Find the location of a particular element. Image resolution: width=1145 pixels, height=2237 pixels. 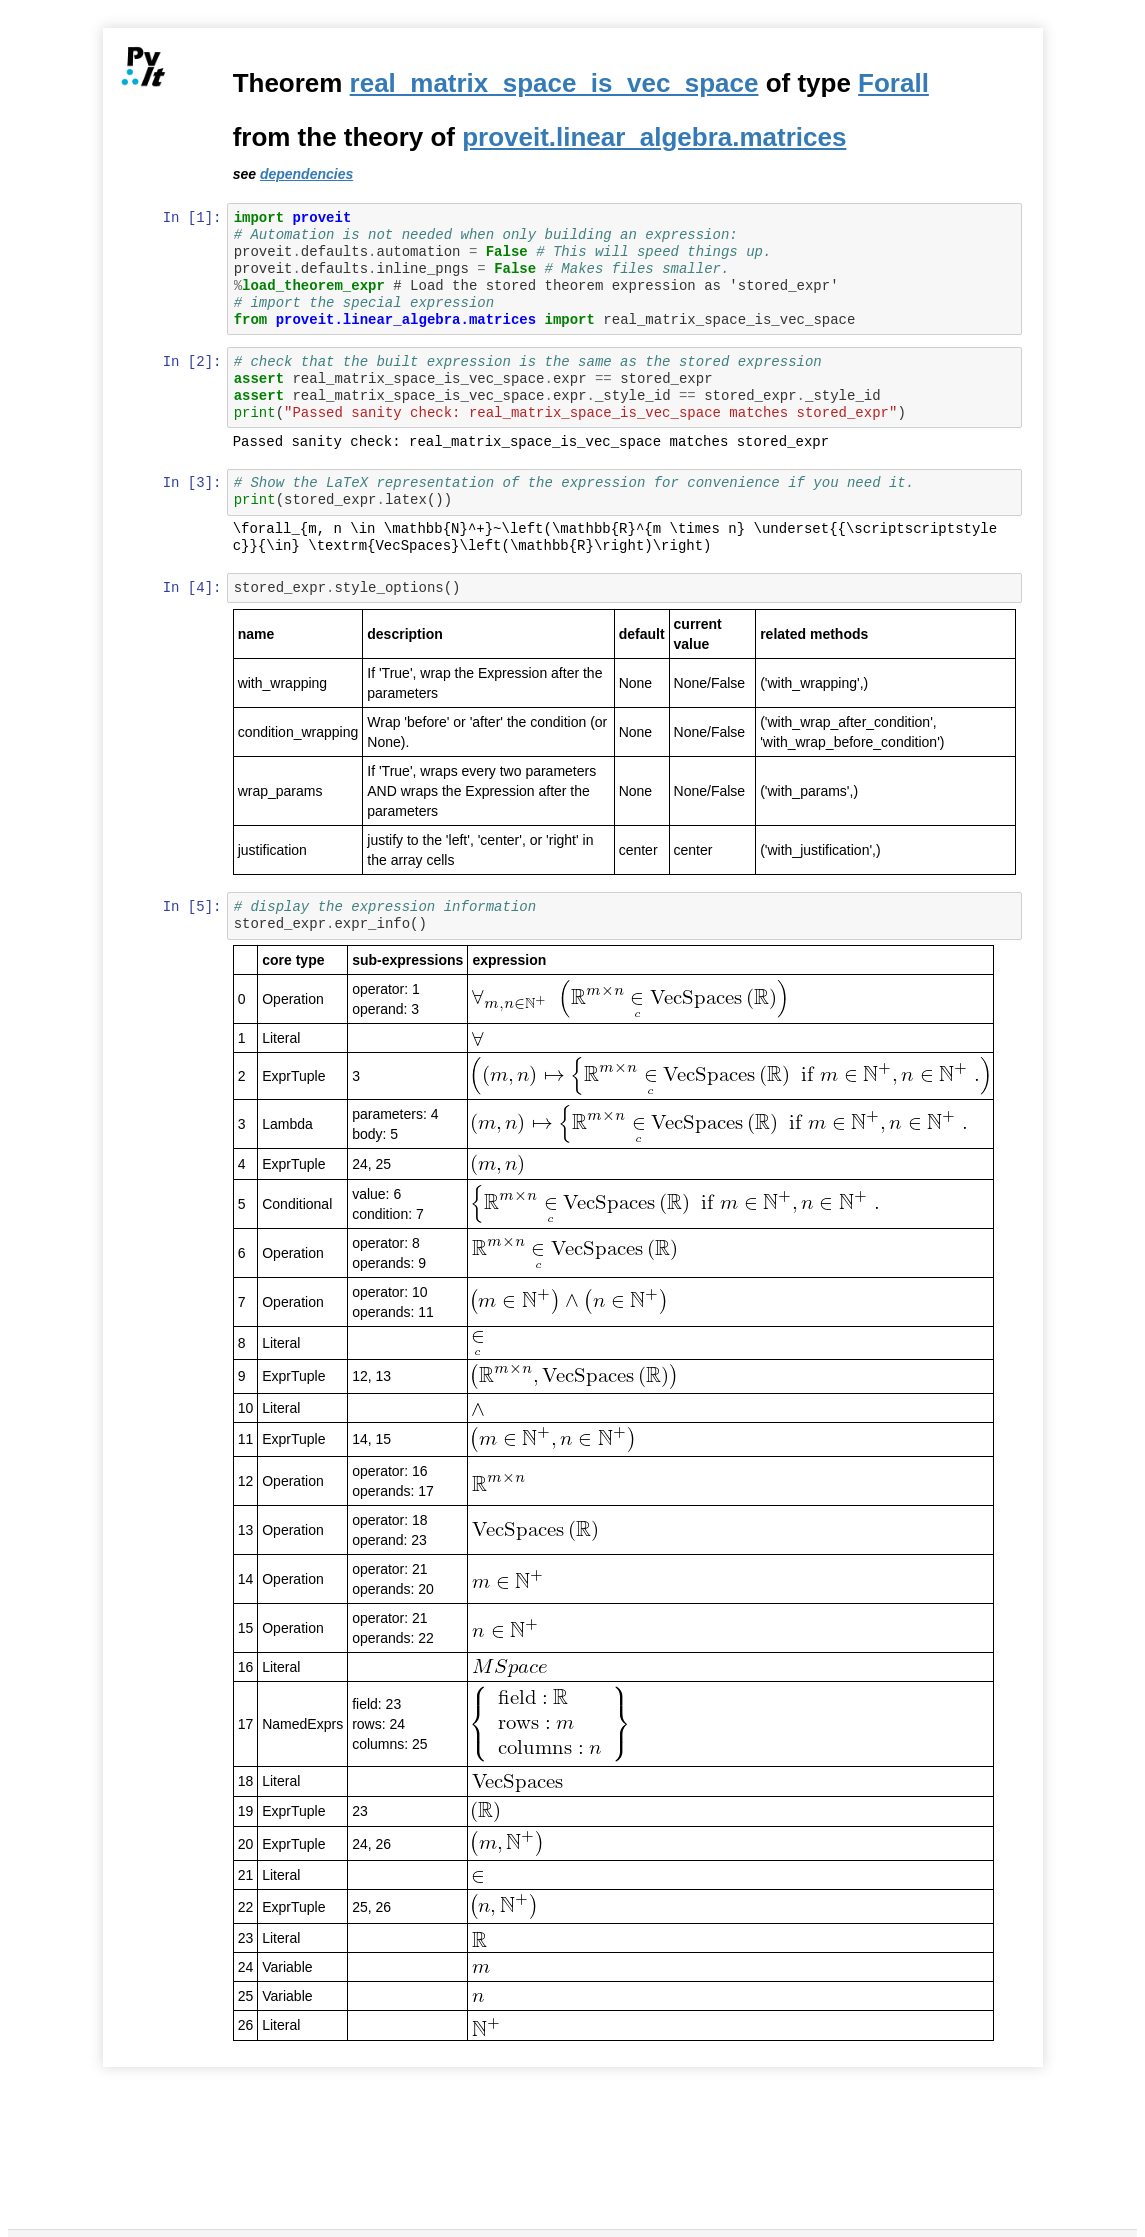

real_matrix_space_is_vec_space is located at coordinates (555, 83).